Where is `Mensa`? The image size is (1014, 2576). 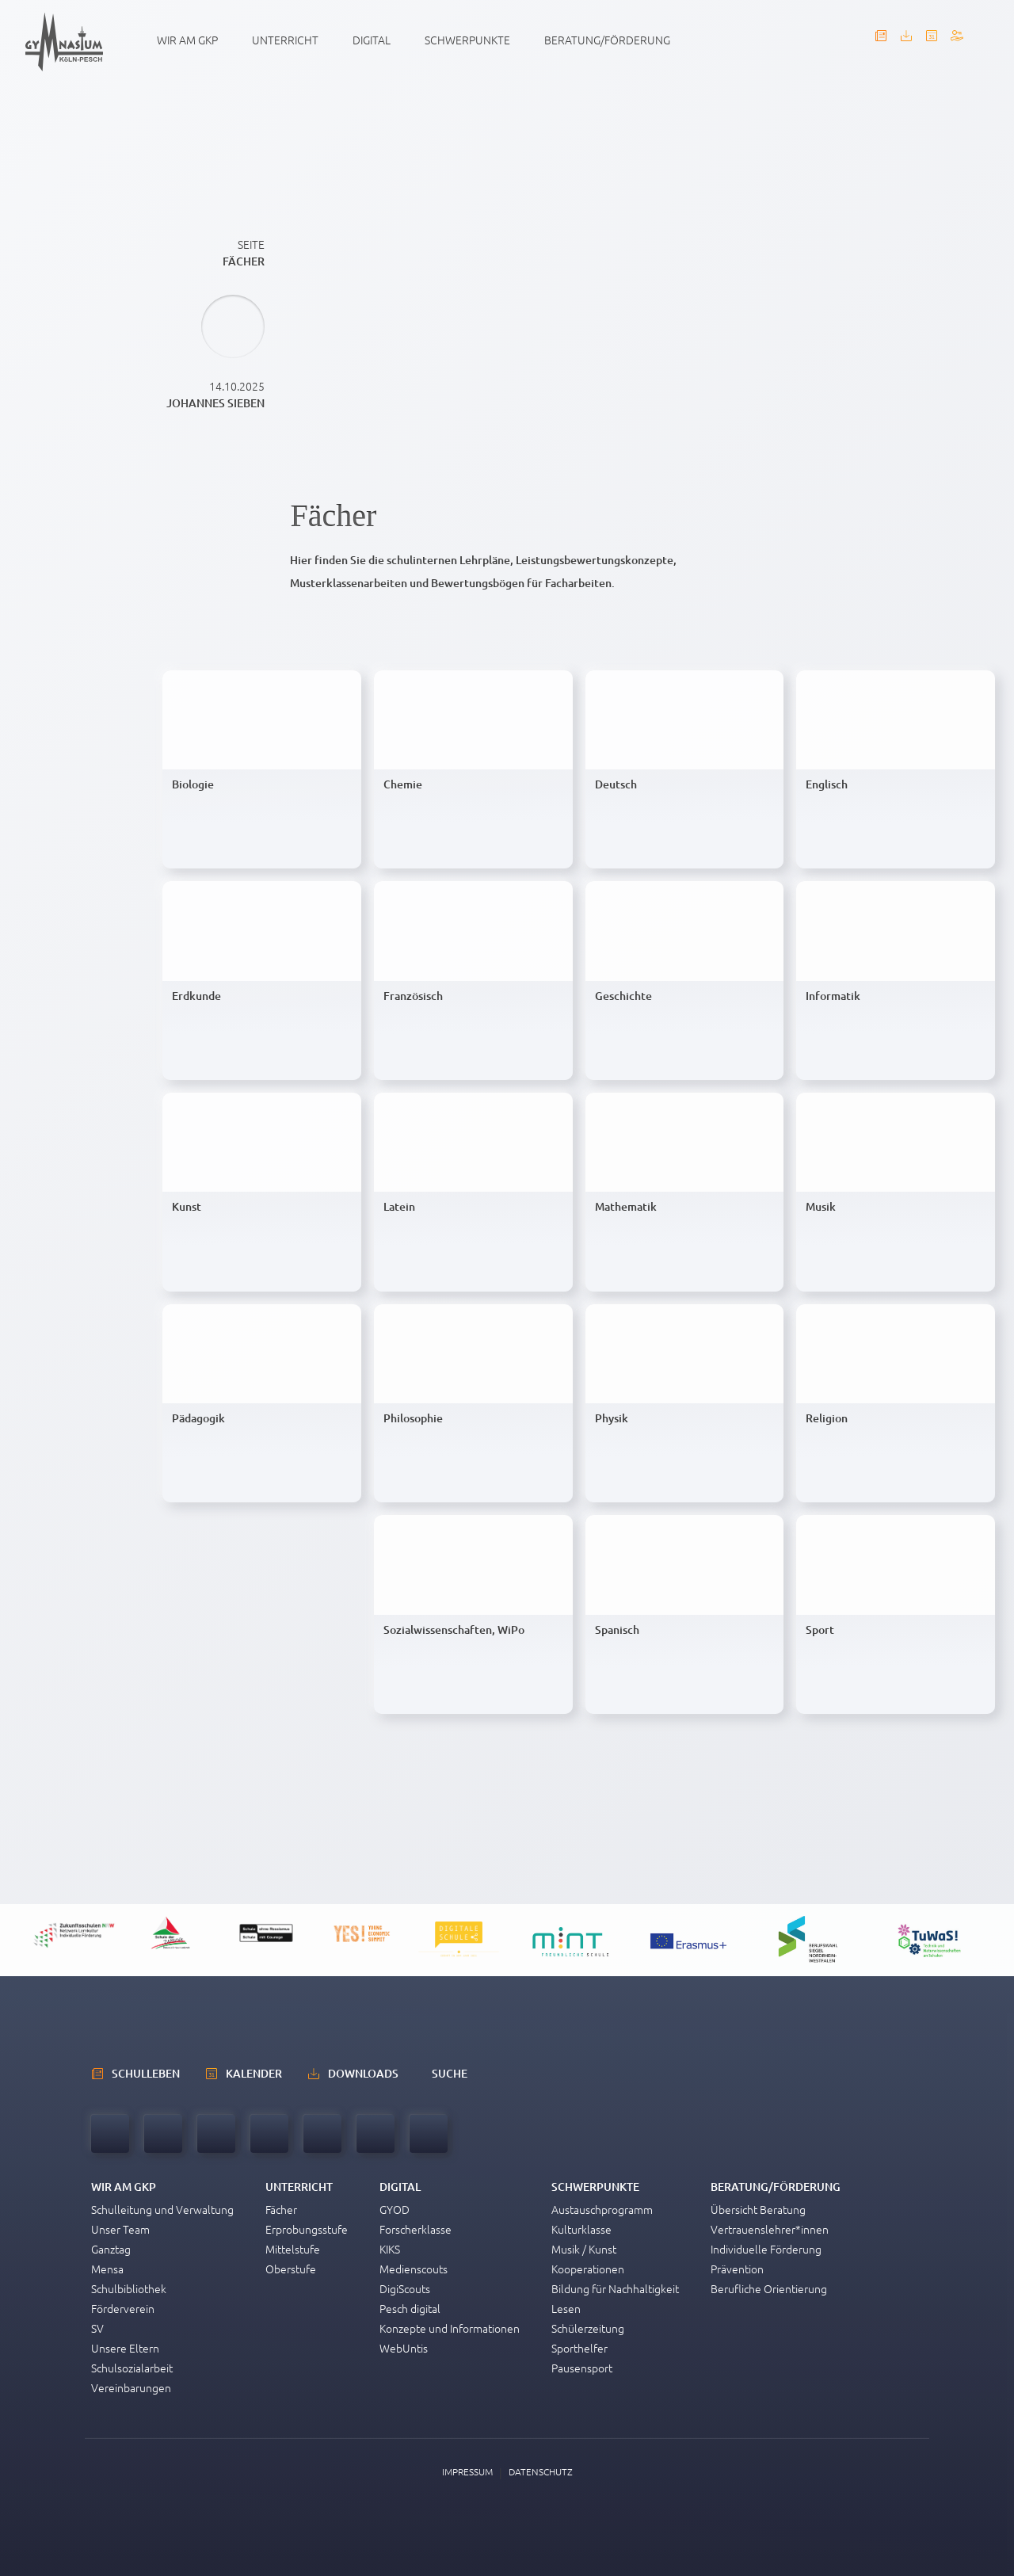
Mensa is located at coordinates (107, 2268).